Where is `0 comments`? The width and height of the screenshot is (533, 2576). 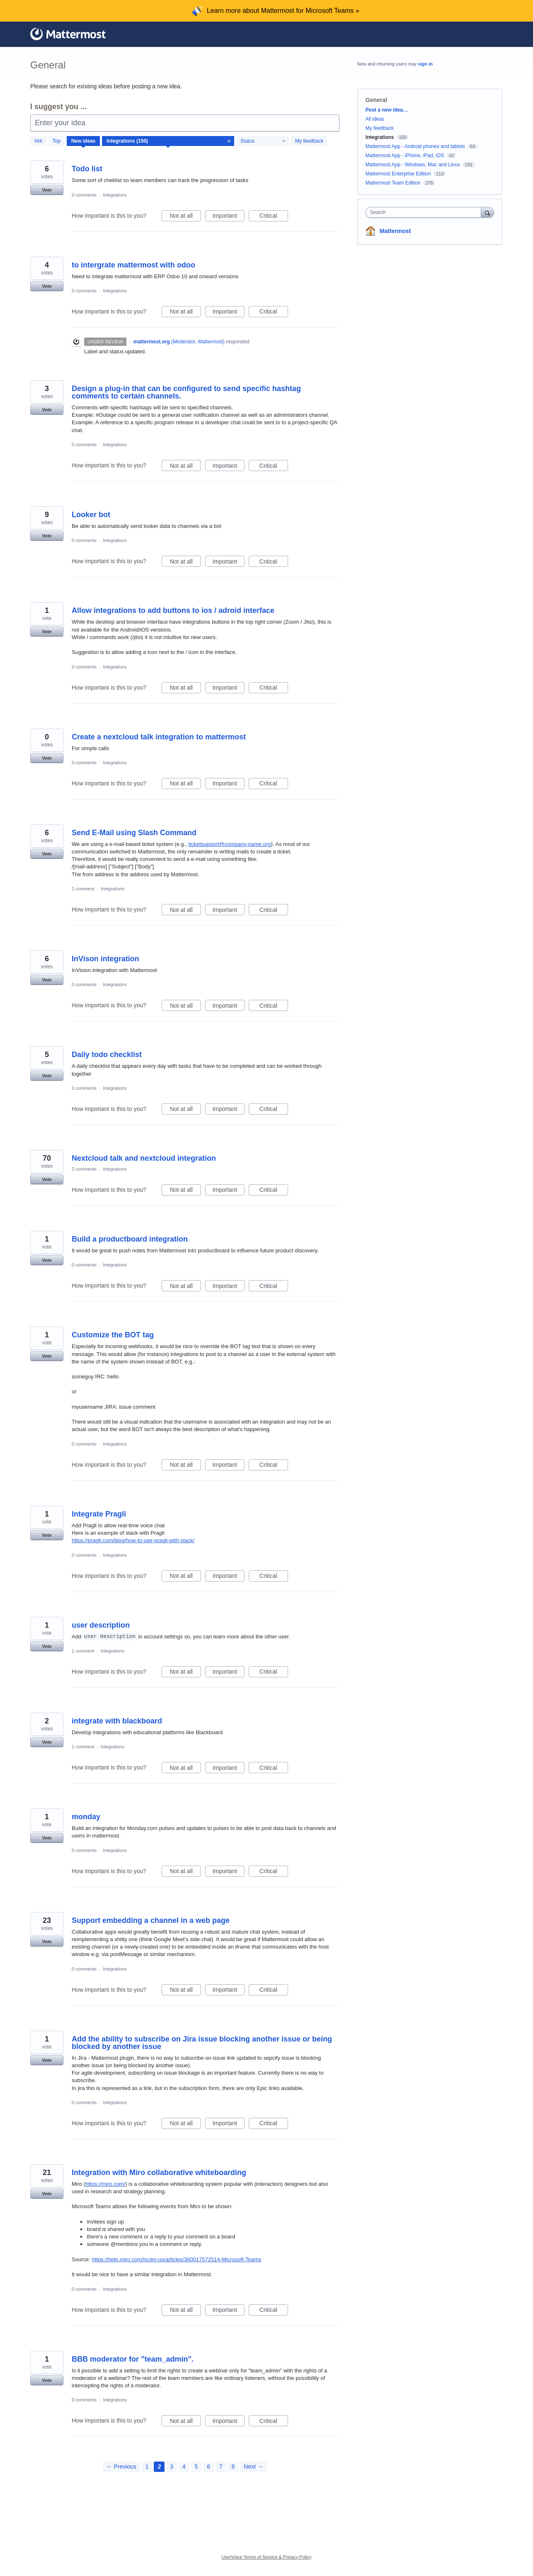
0 comments is located at coordinates (84, 194).